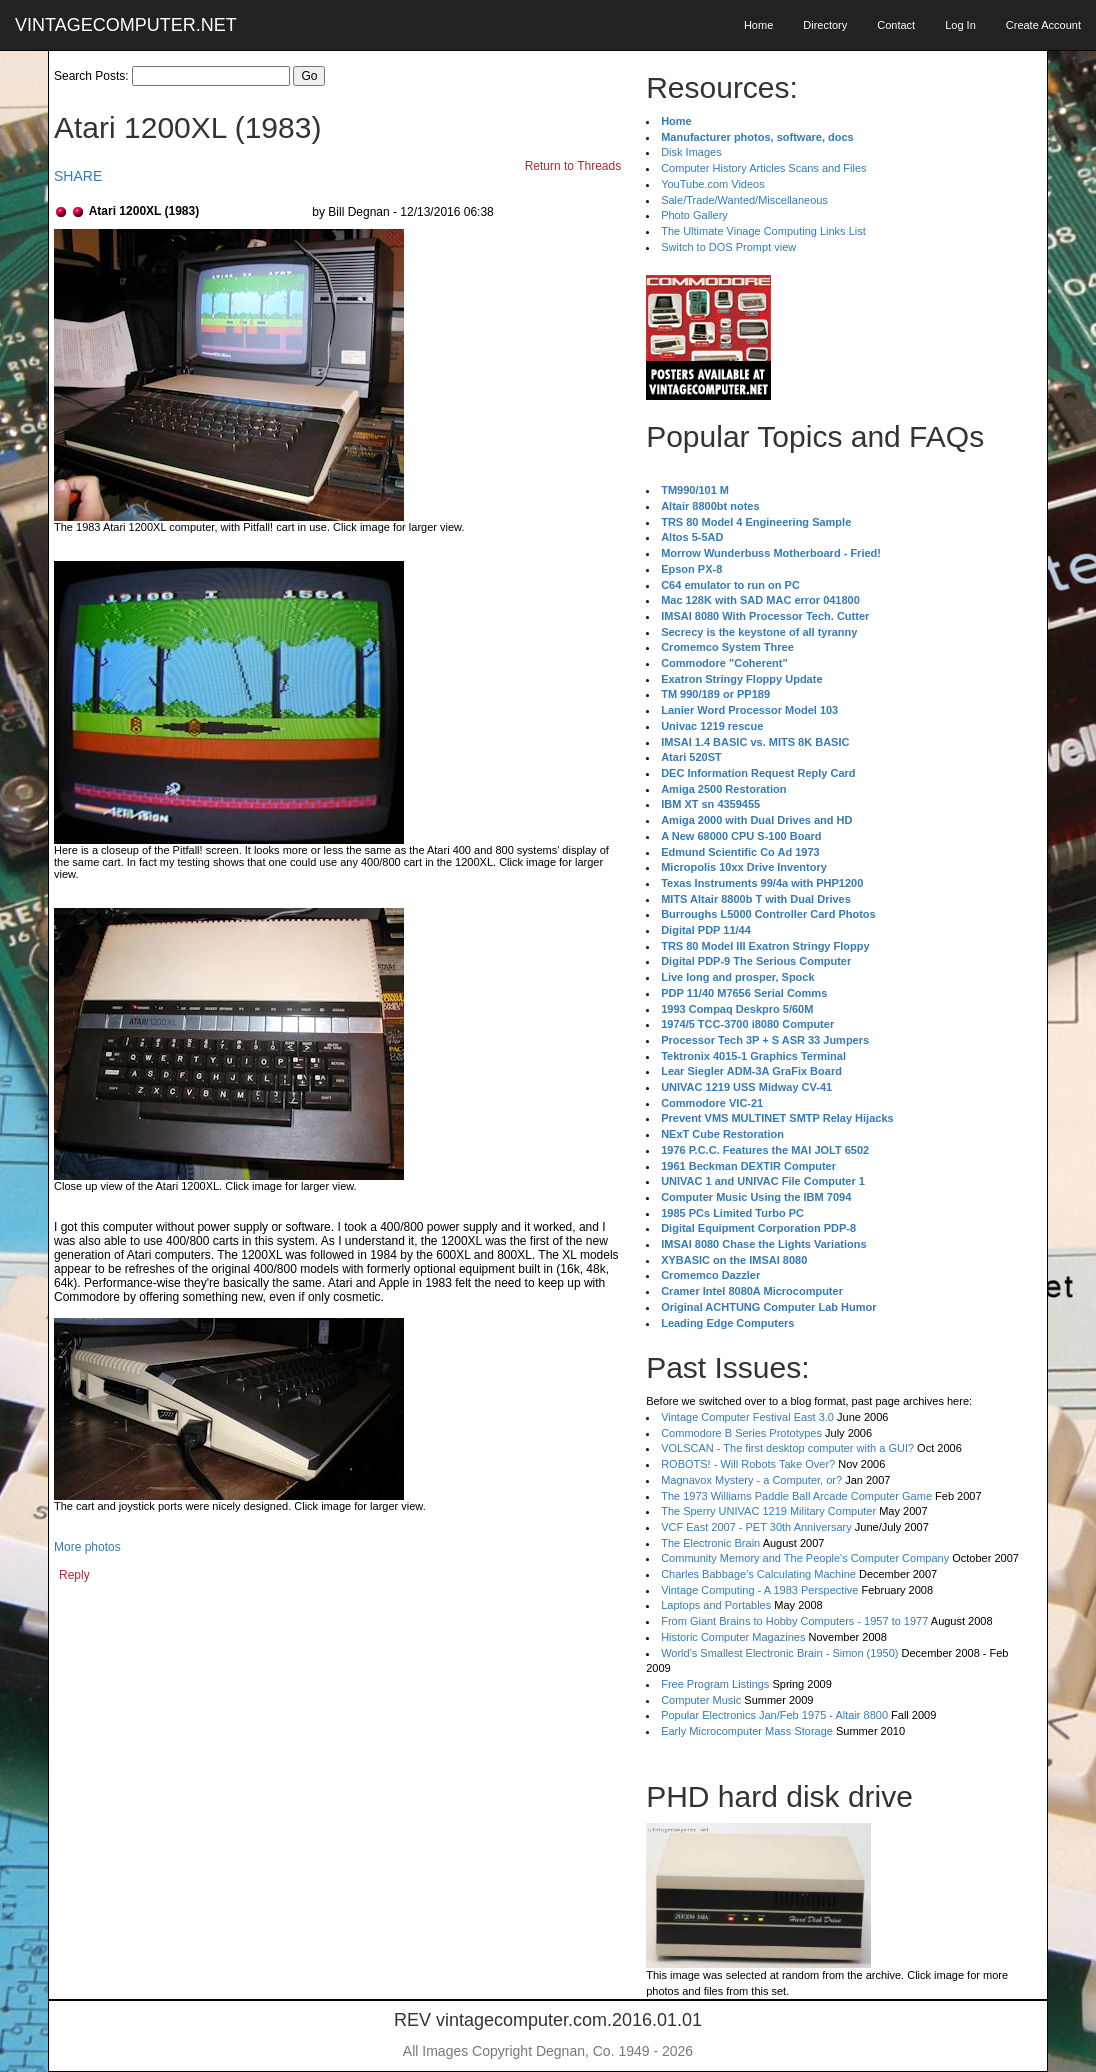 Image resolution: width=1096 pixels, height=2072 pixels. What do you see at coordinates (763, 168) in the screenshot?
I see `Computer History Articles Scans and Files` at bounding box center [763, 168].